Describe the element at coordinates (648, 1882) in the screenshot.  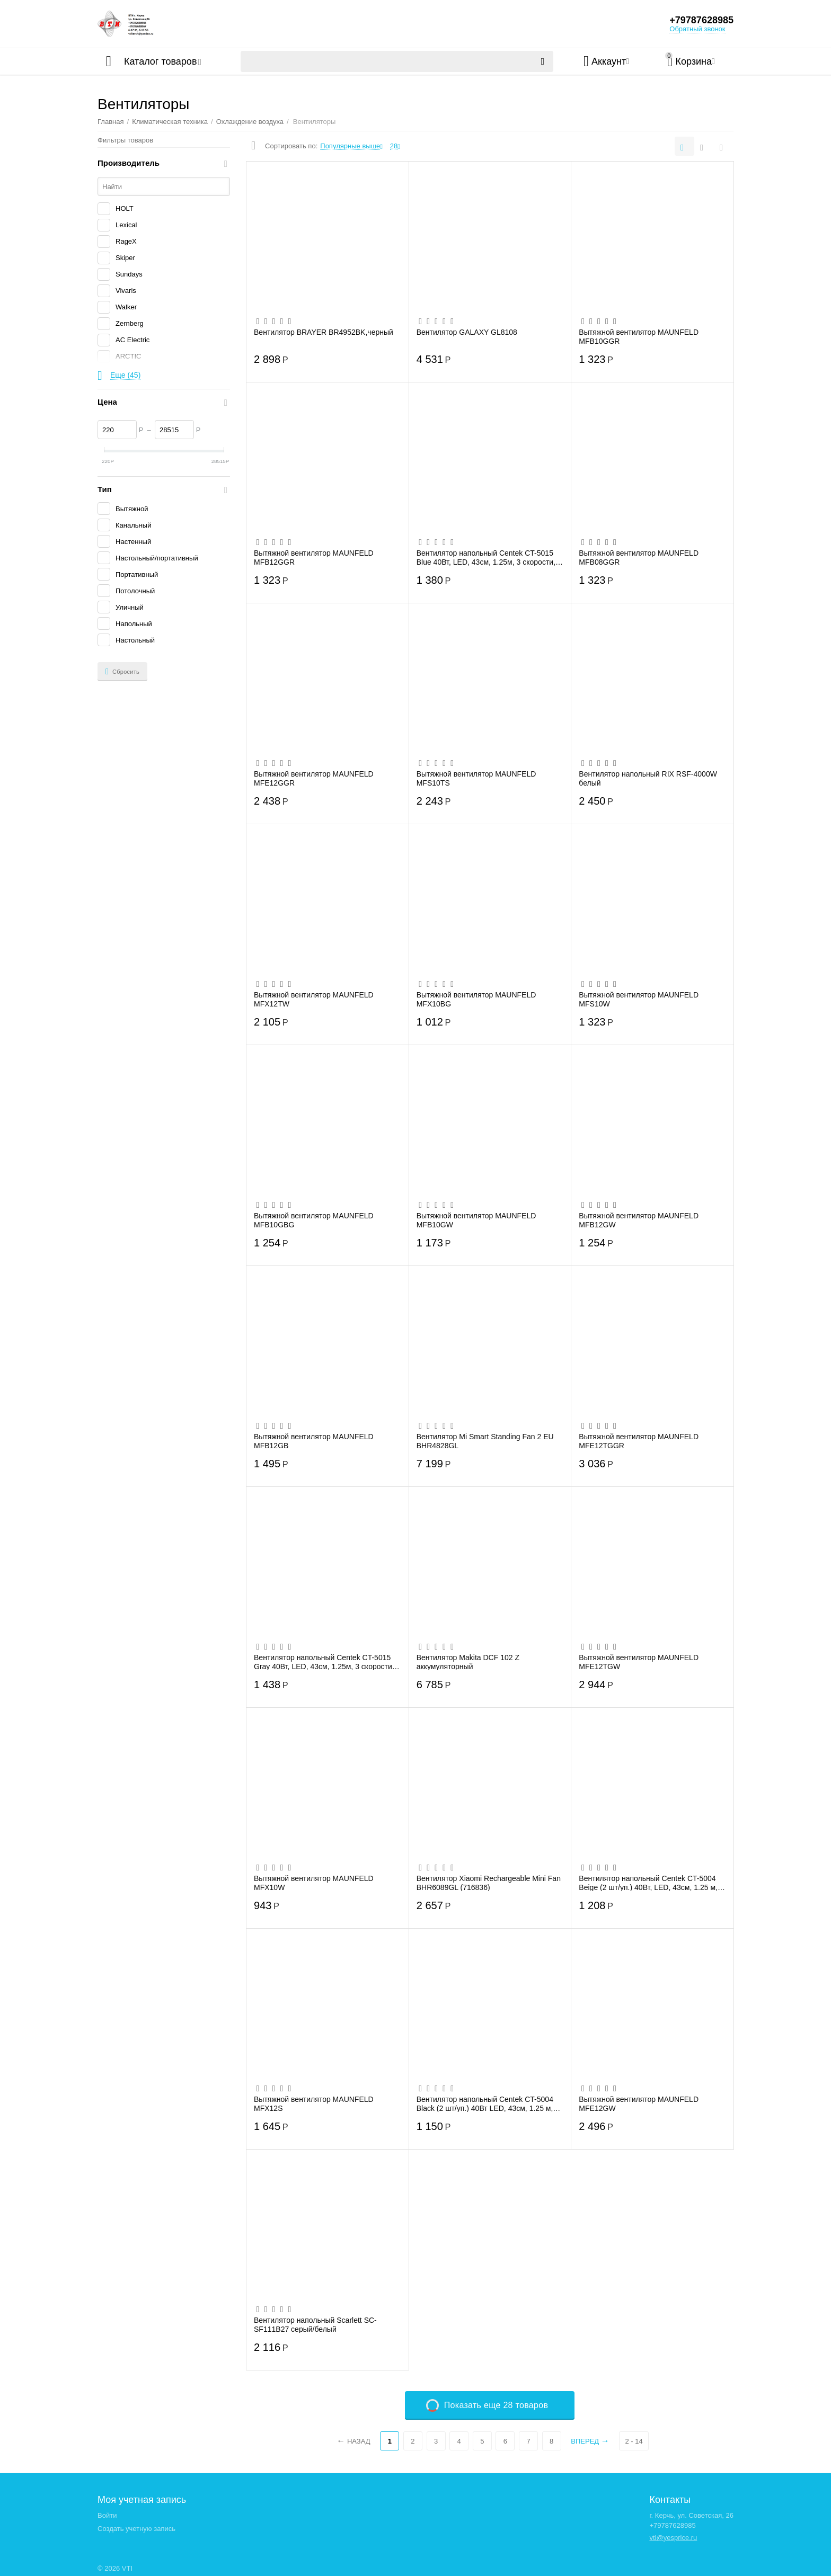
I see `Вентилятор напольный Centek CT-5004 Beige (2 шт/уп.) 40Вт, LED, 43см, 1.25 м, лучевая...` at that location.